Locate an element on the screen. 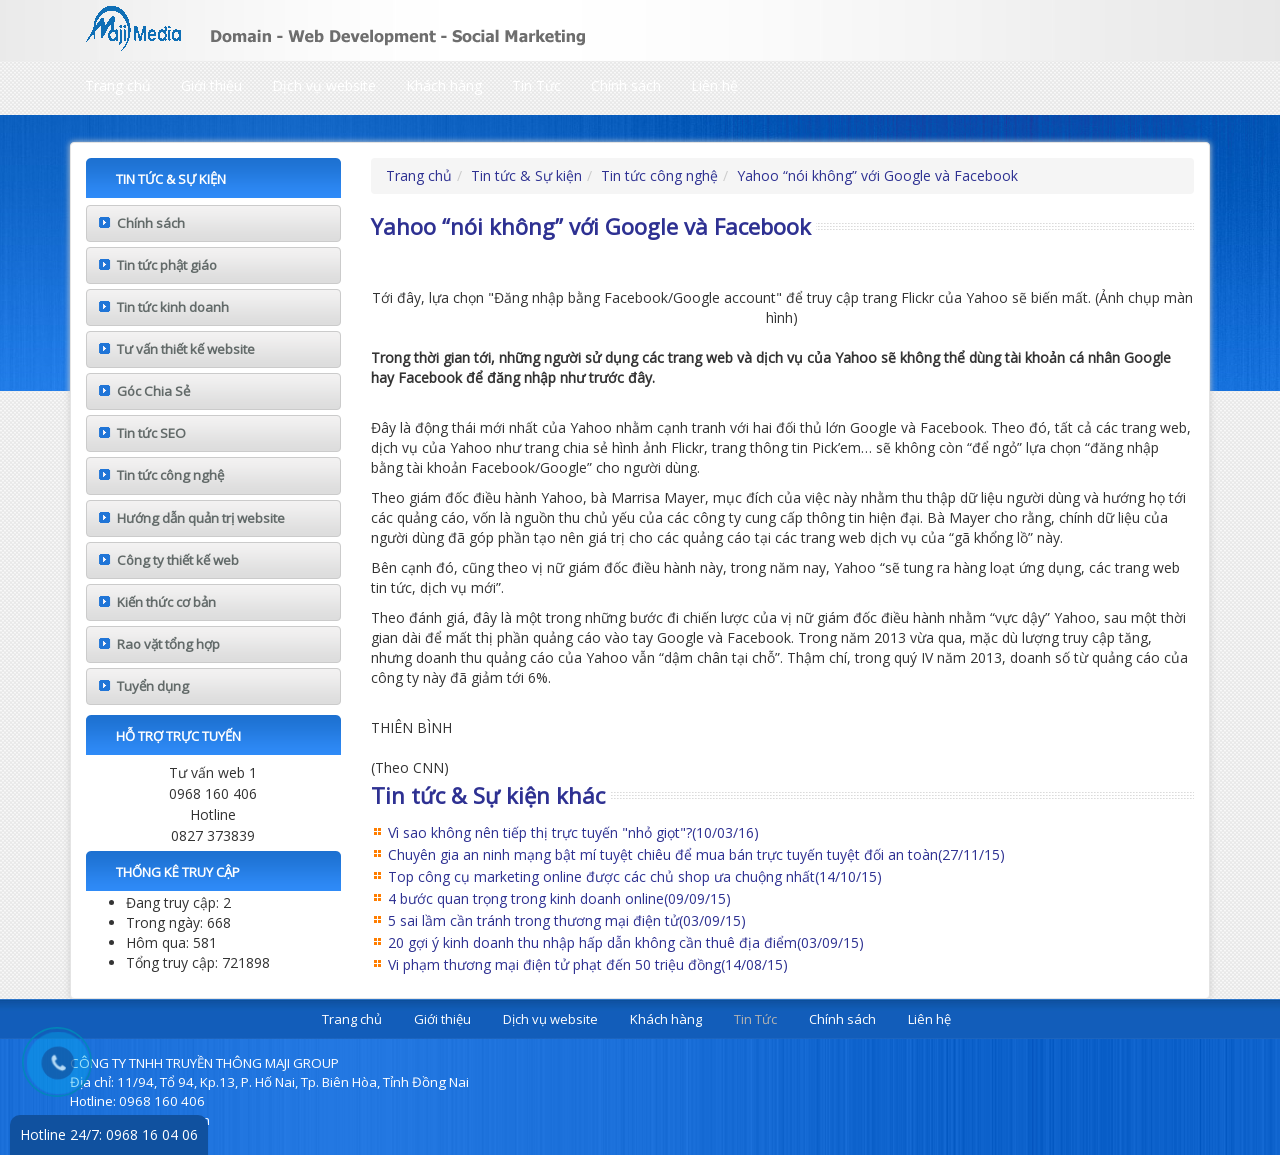  Chuyên gia an ninh mạng bật mí tuyệt chiêu để mua bán trực tuyến tuyệt đối an toàn is located at coordinates (696, 854).